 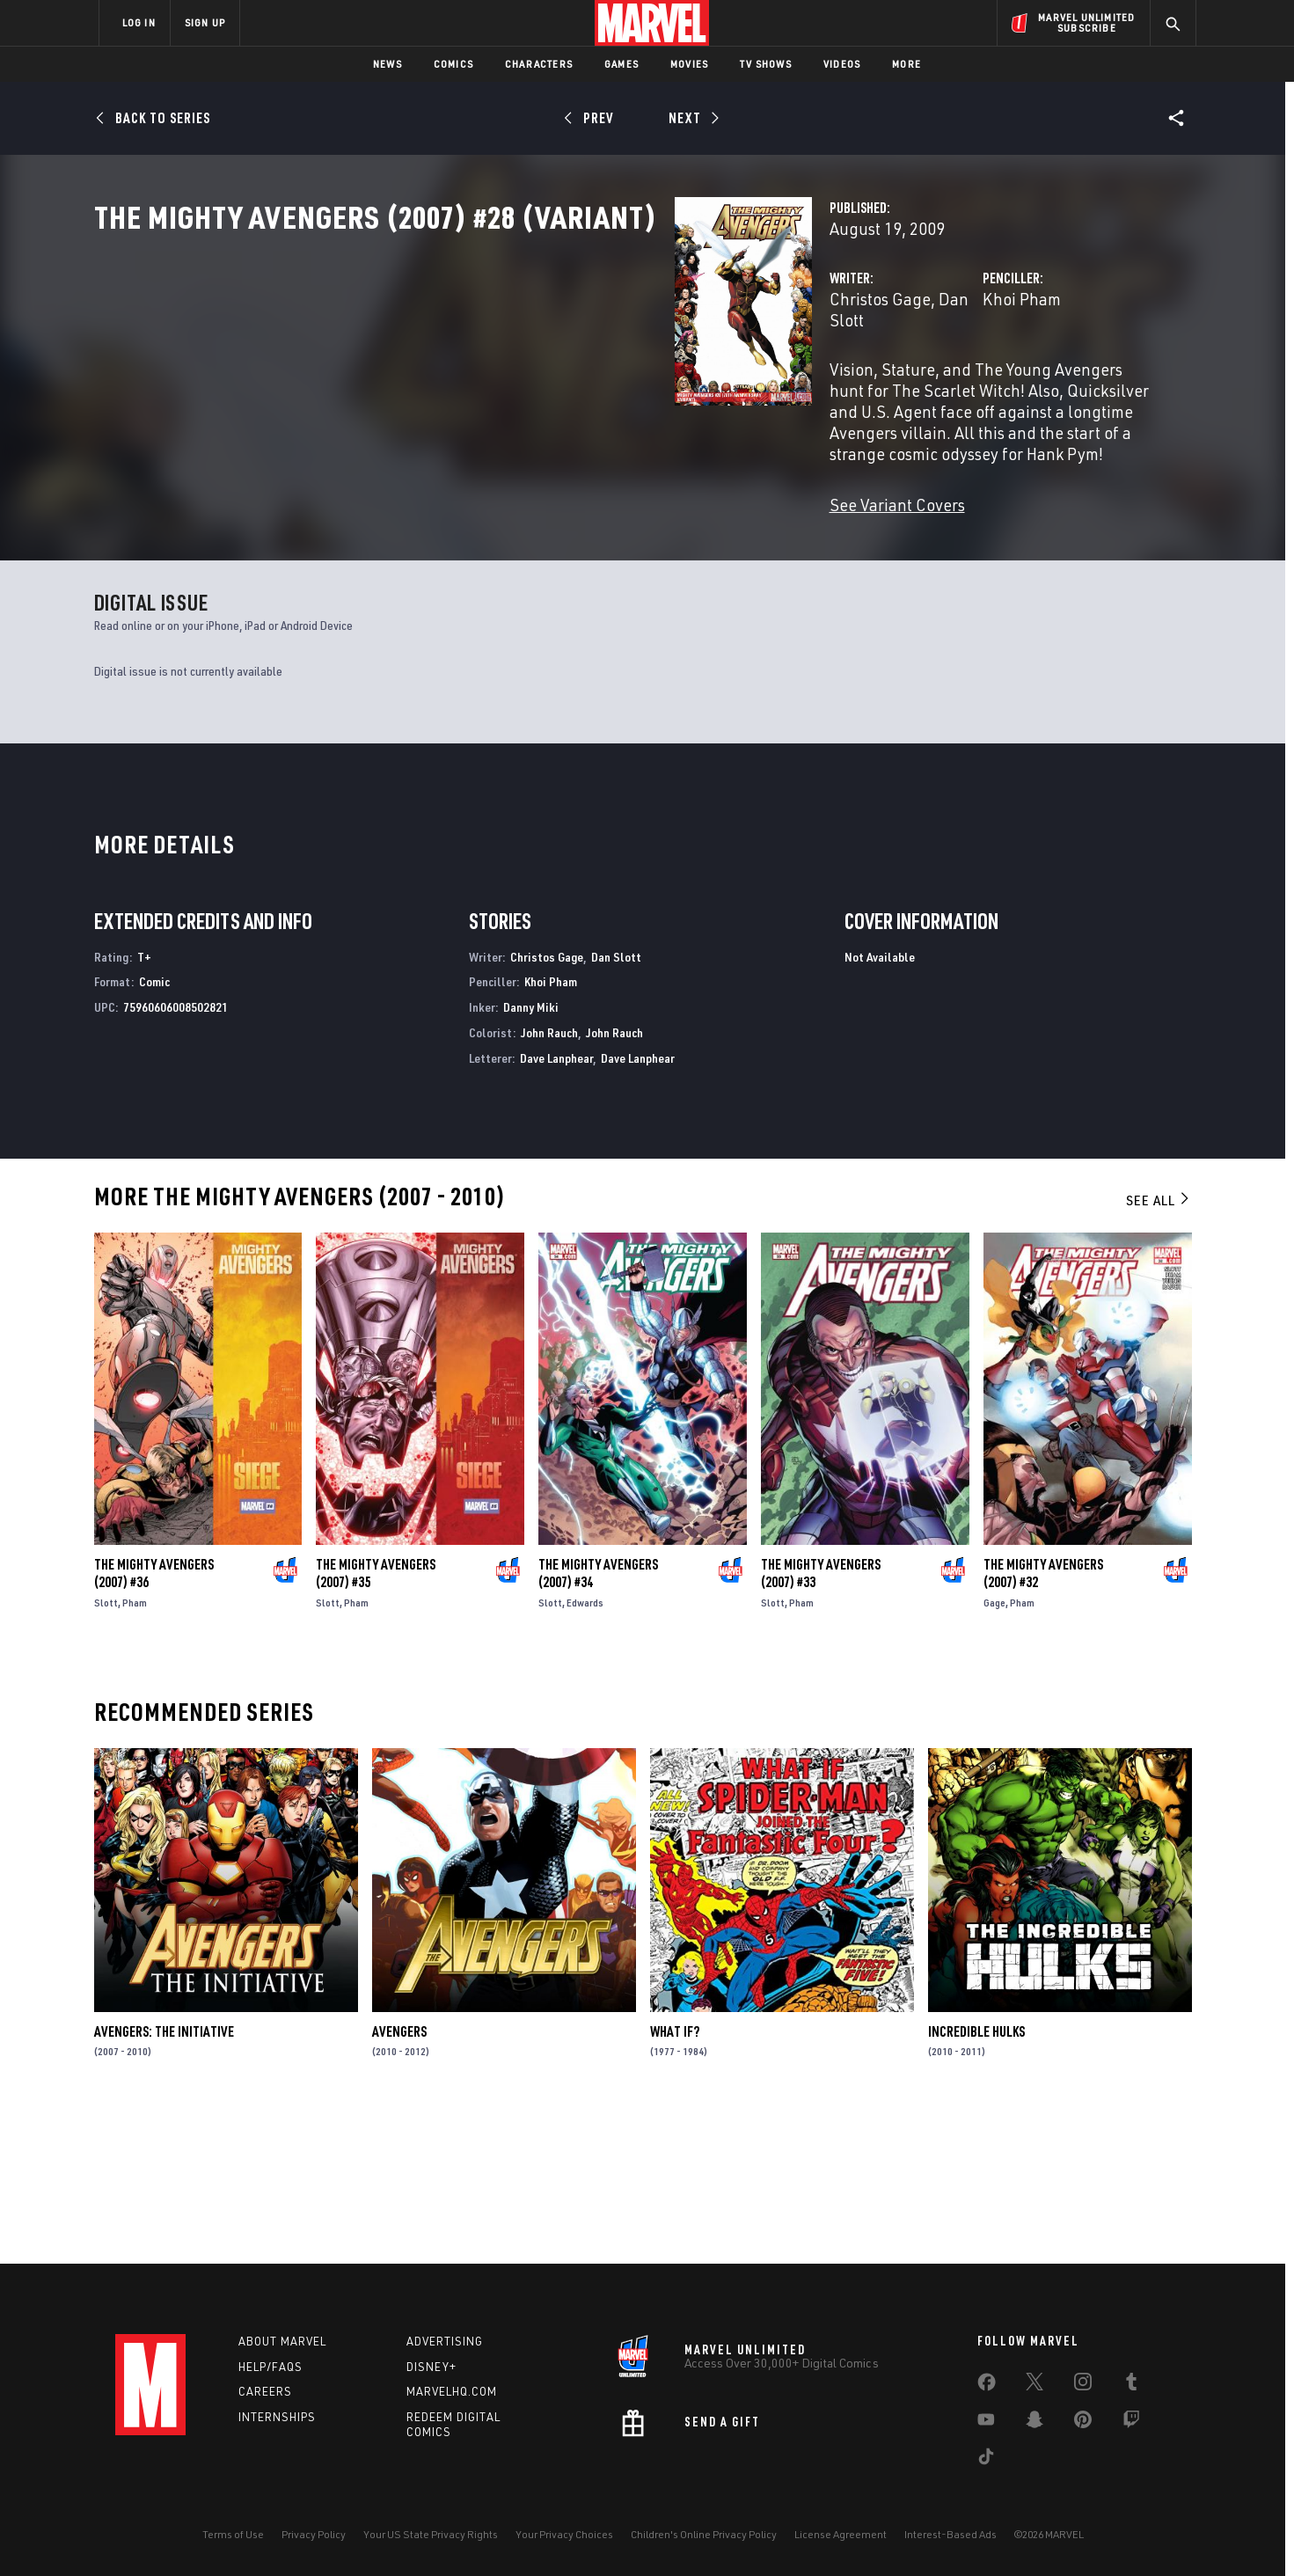 What do you see at coordinates (674, 2179) in the screenshot?
I see `What If?` at bounding box center [674, 2179].